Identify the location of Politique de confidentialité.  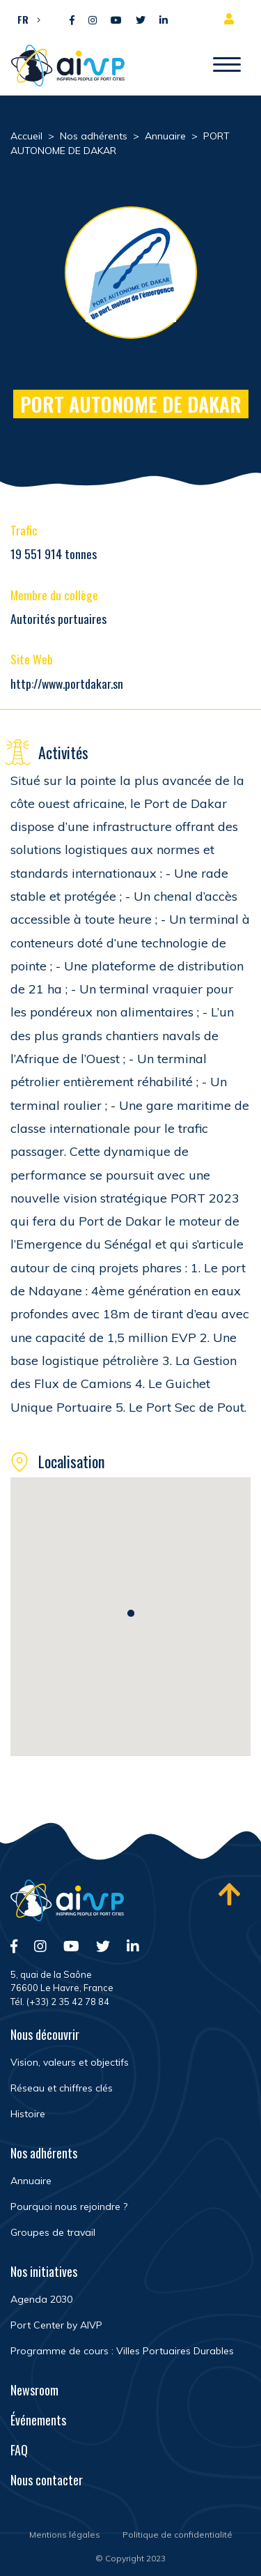
(177, 2534).